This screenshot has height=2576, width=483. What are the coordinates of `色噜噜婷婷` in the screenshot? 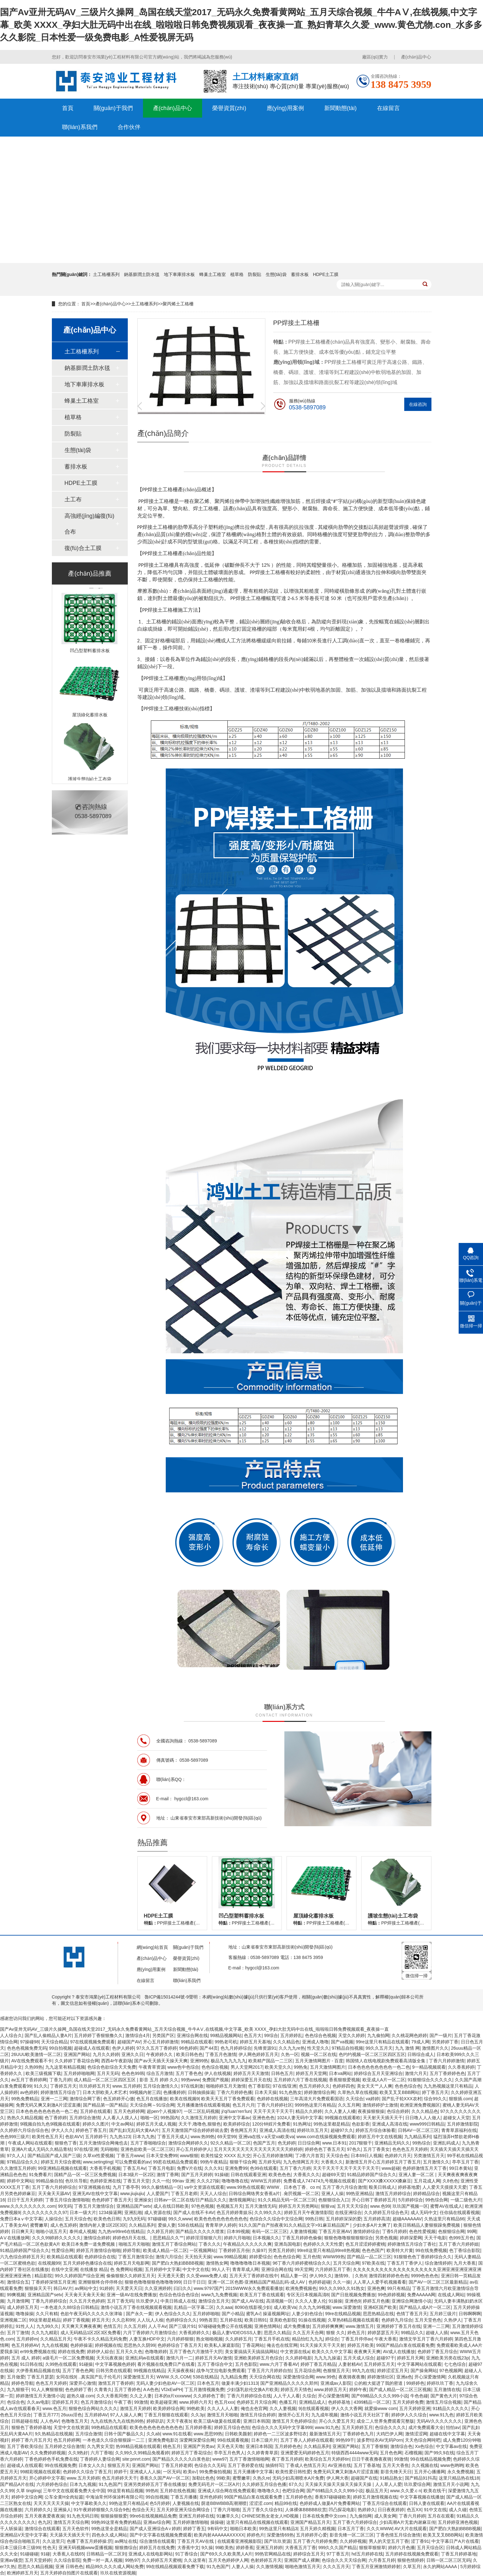 It's located at (156, 2351).